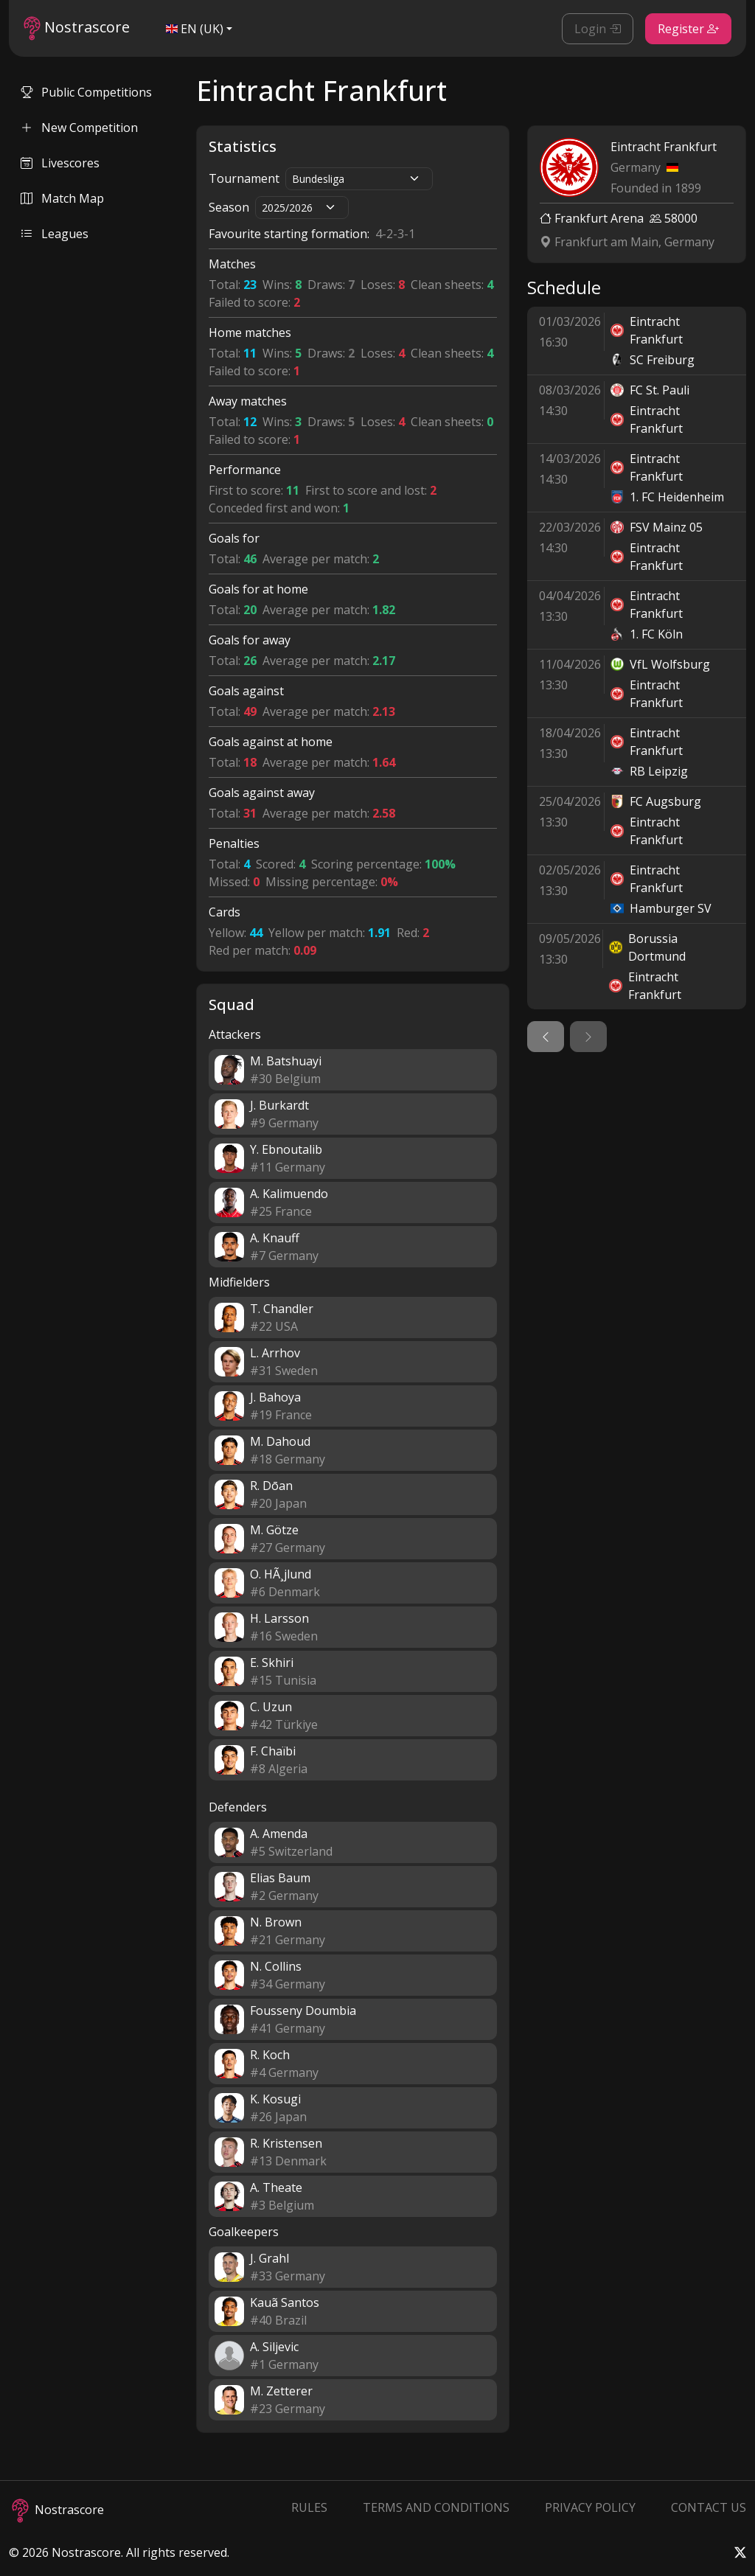 Image resolution: width=755 pixels, height=2576 pixels. I want to click on EN (UK), so click(194, 29).